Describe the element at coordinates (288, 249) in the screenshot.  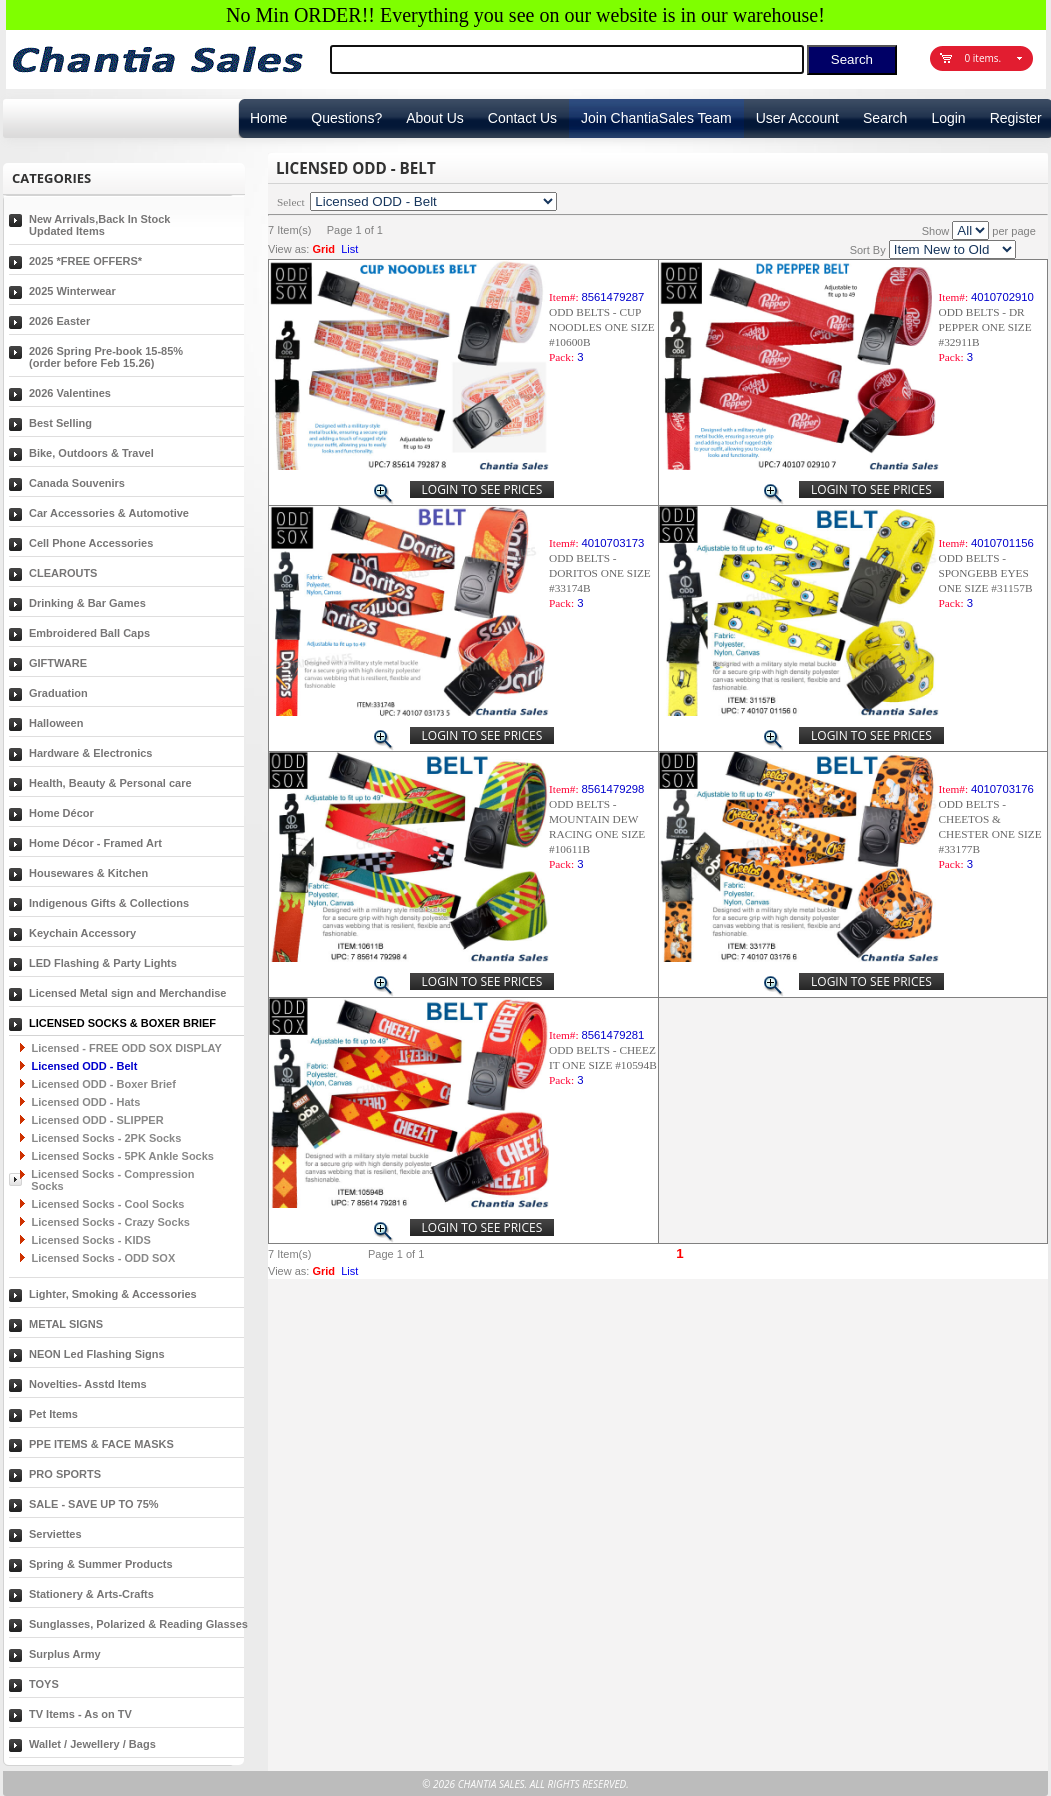
I see `View as:` at that location.